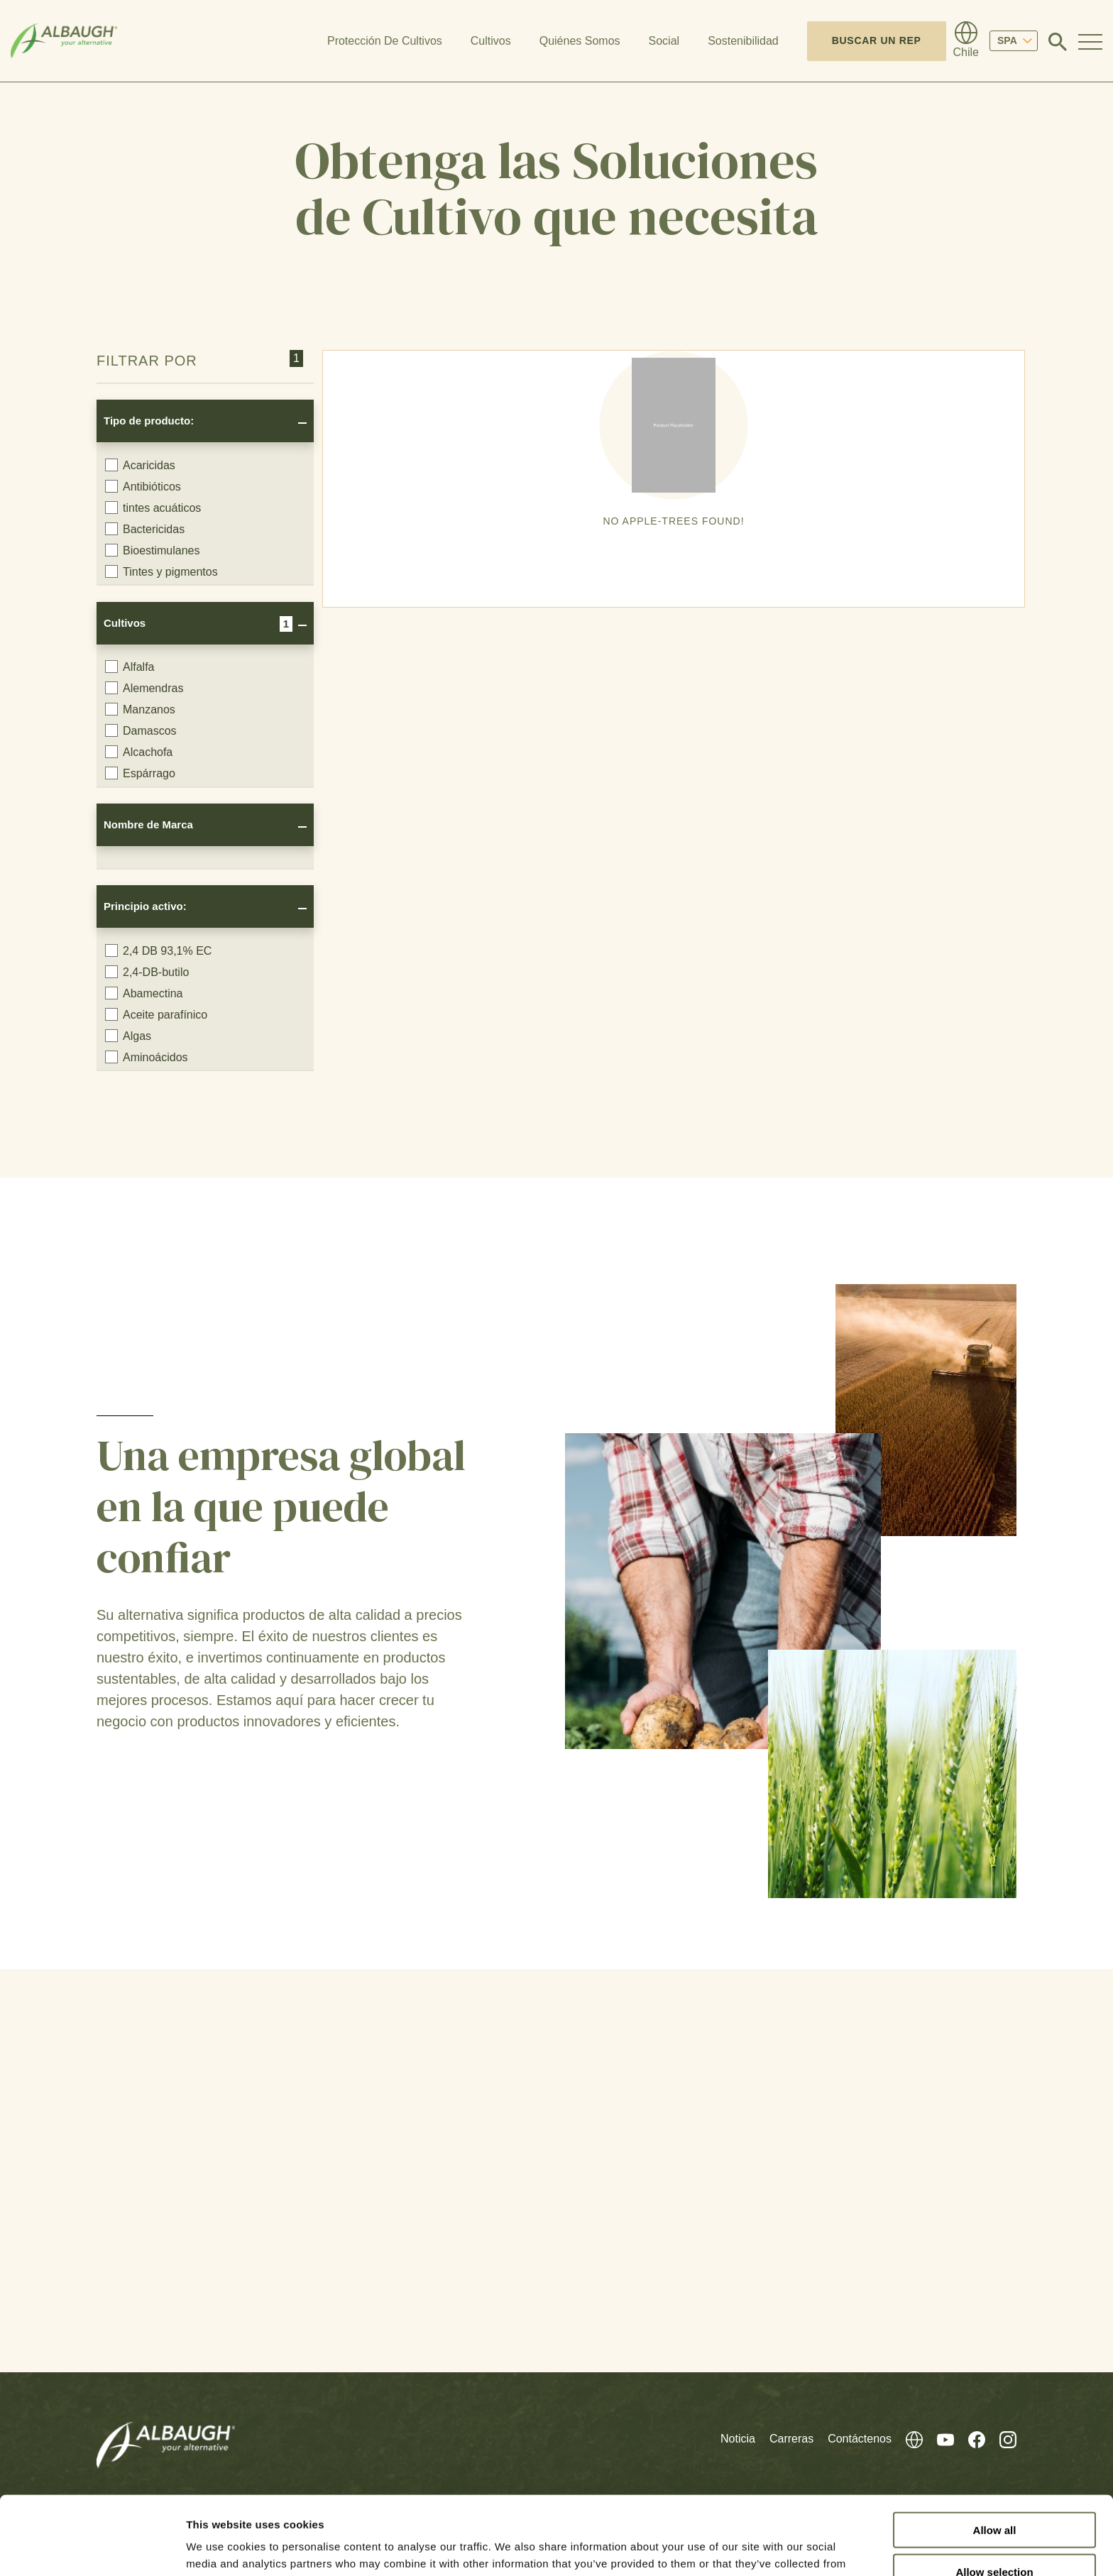  I want to click on Show details, so click(745, 2548).